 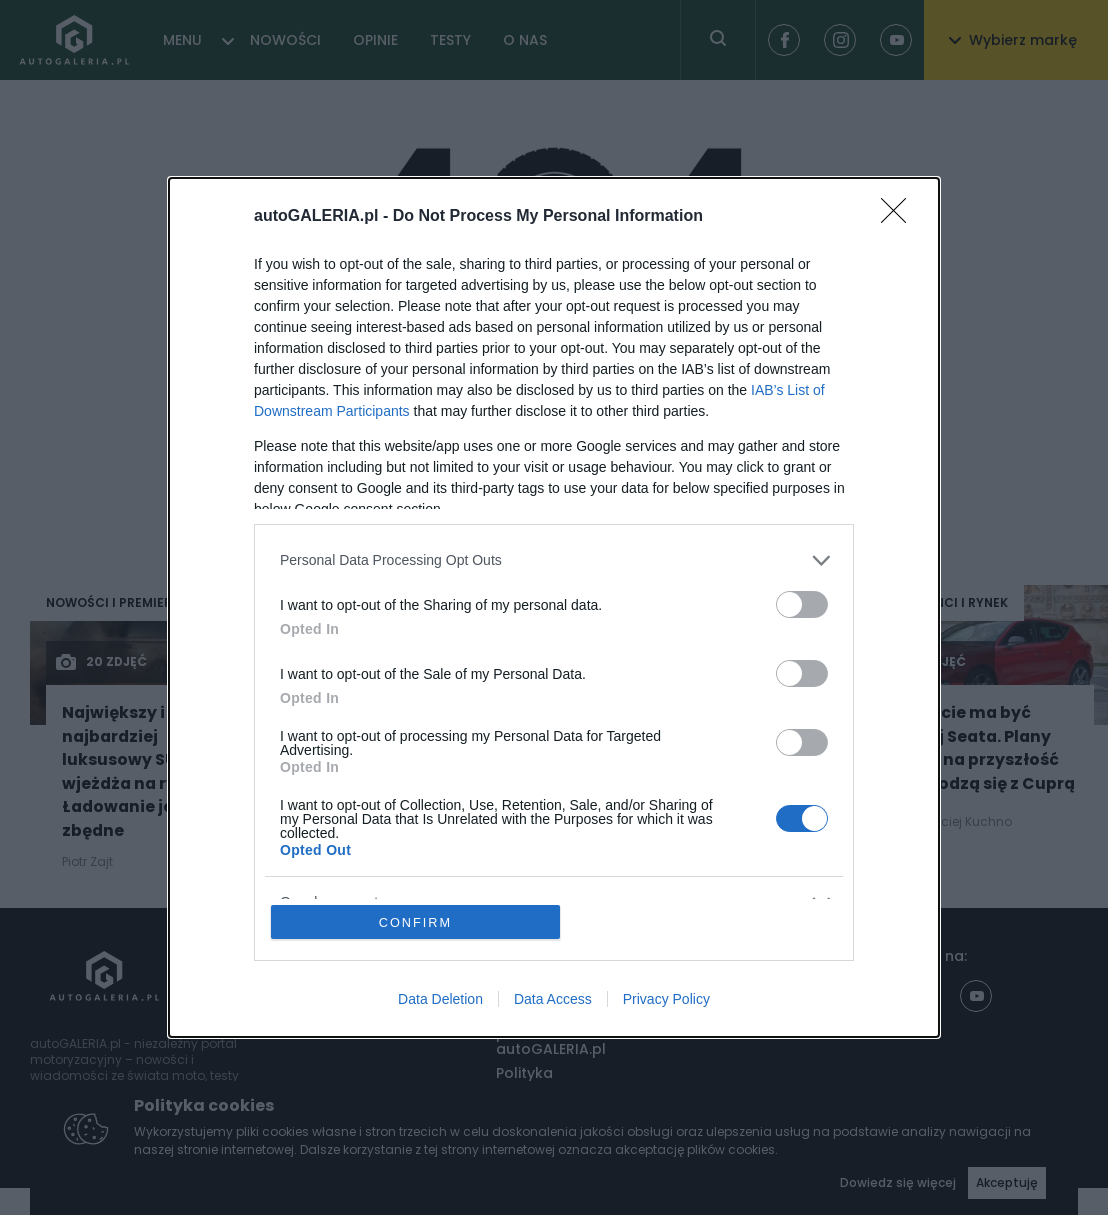 I want to click on [switch], so click(x=802, y=603).